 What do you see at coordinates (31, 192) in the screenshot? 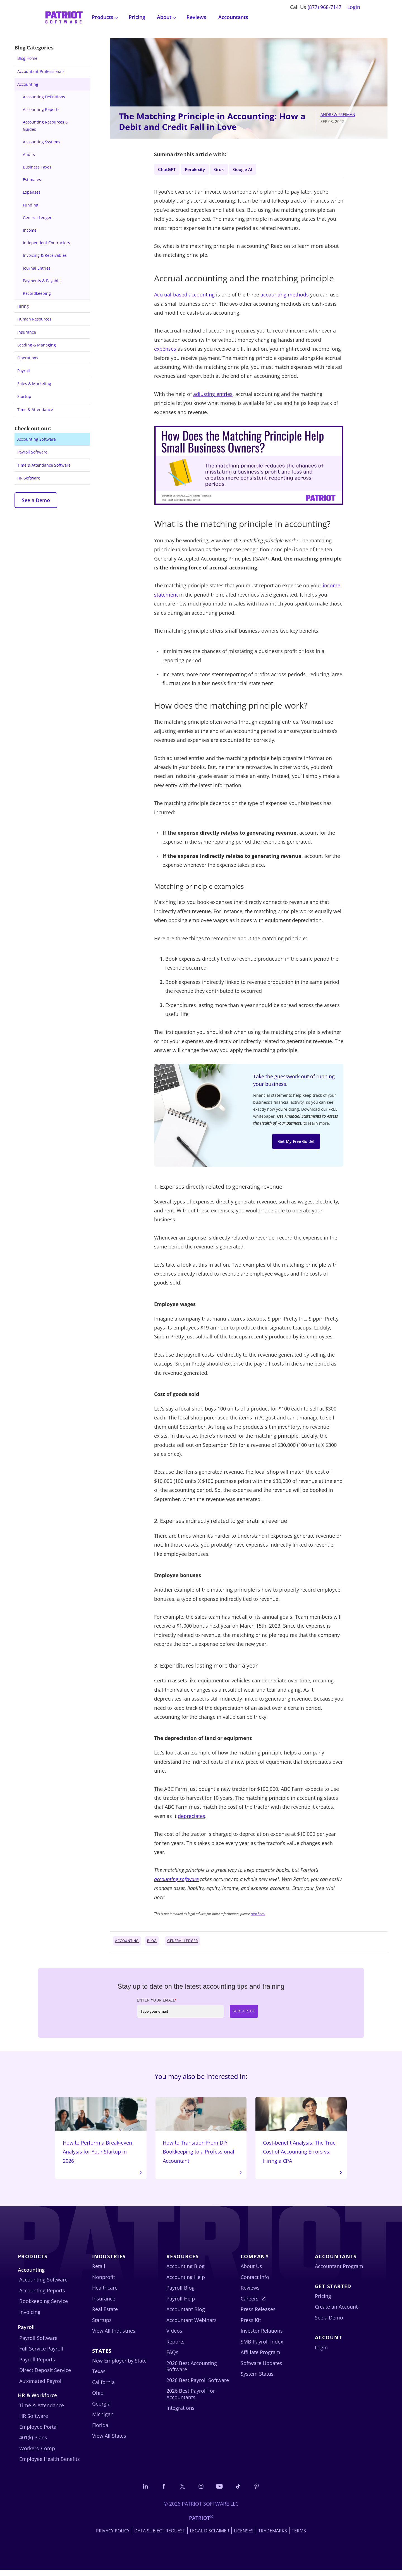
I see `Expenses` at bounding box center [31, 192].